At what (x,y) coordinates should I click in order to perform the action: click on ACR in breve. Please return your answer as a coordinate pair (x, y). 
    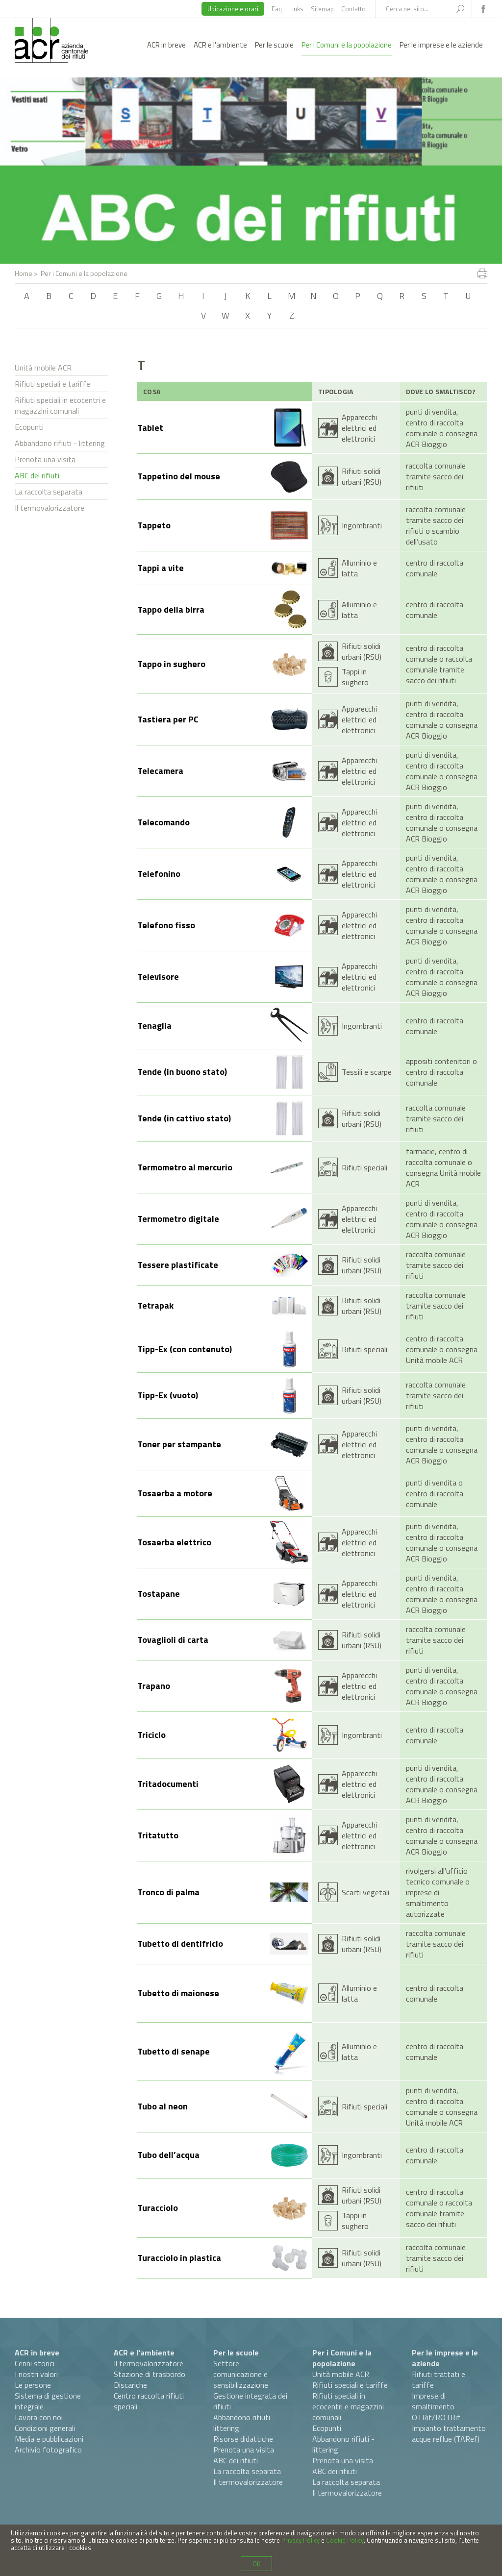
    Looking at the image, I should click on (166, 44).